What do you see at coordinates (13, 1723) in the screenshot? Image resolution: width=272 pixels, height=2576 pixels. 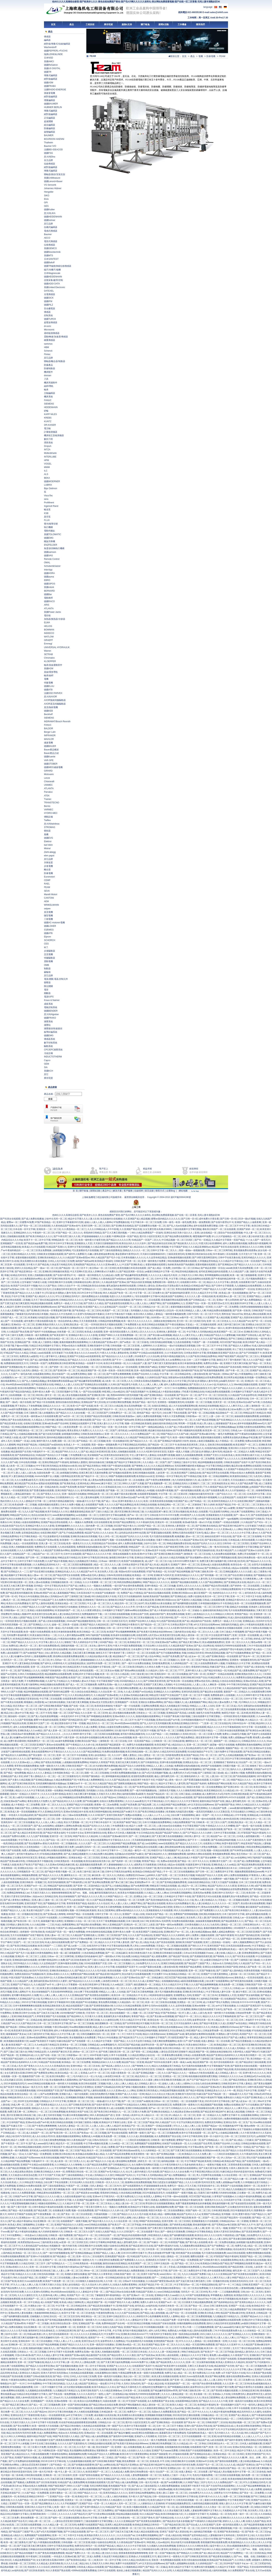 I see `91视频国产精品美女高潮` at bounding box center [13, 1723].